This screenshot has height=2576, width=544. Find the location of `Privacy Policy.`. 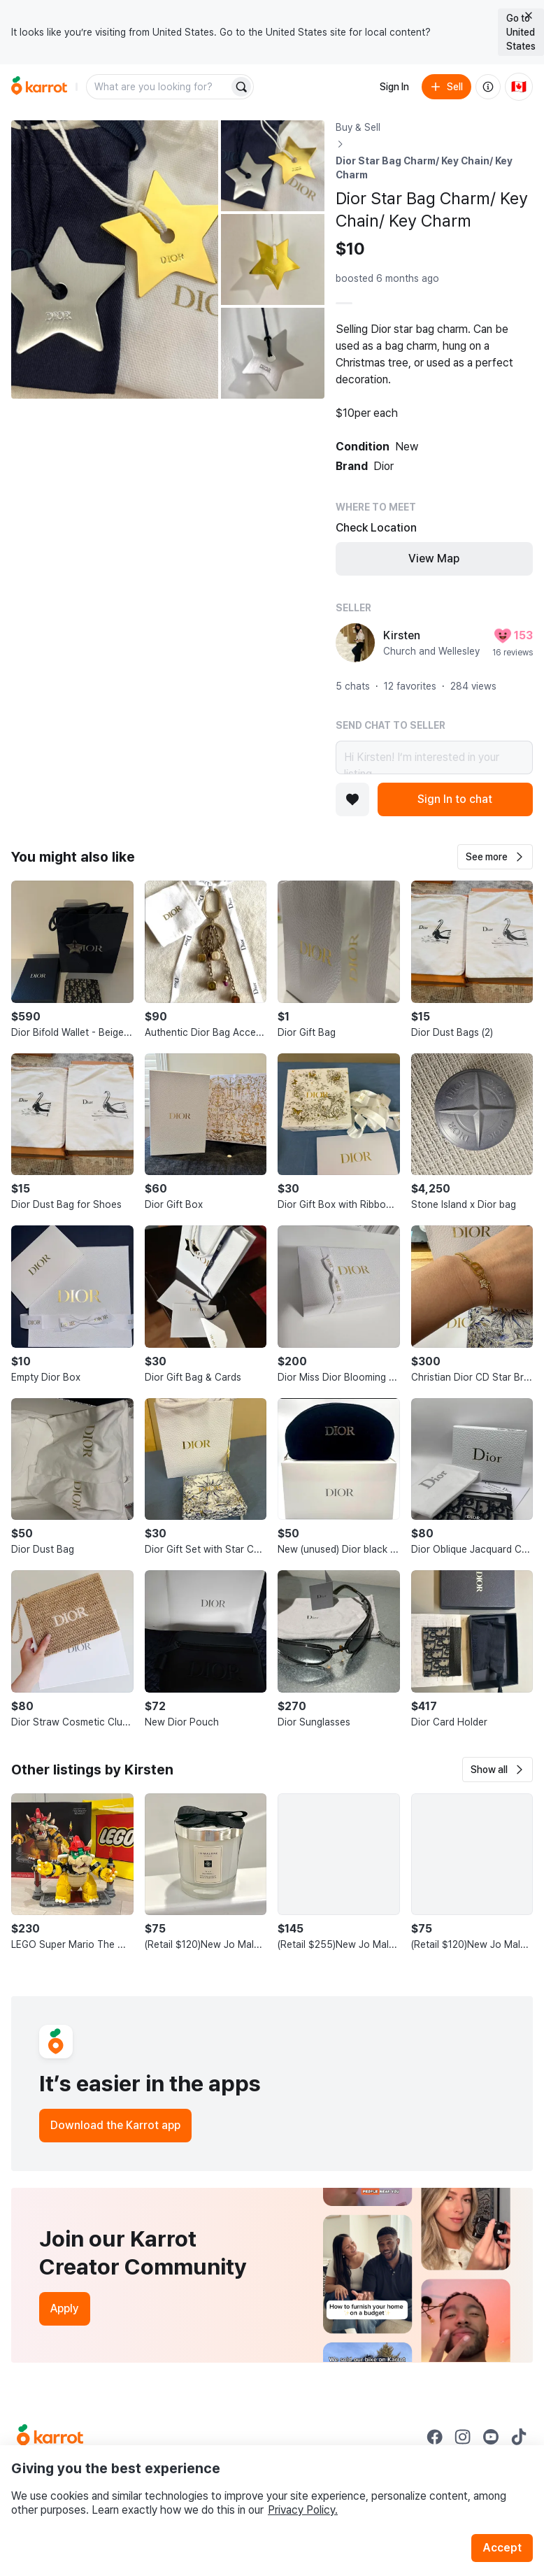

Privacy Policy. is located at coordinates (303, 2510).